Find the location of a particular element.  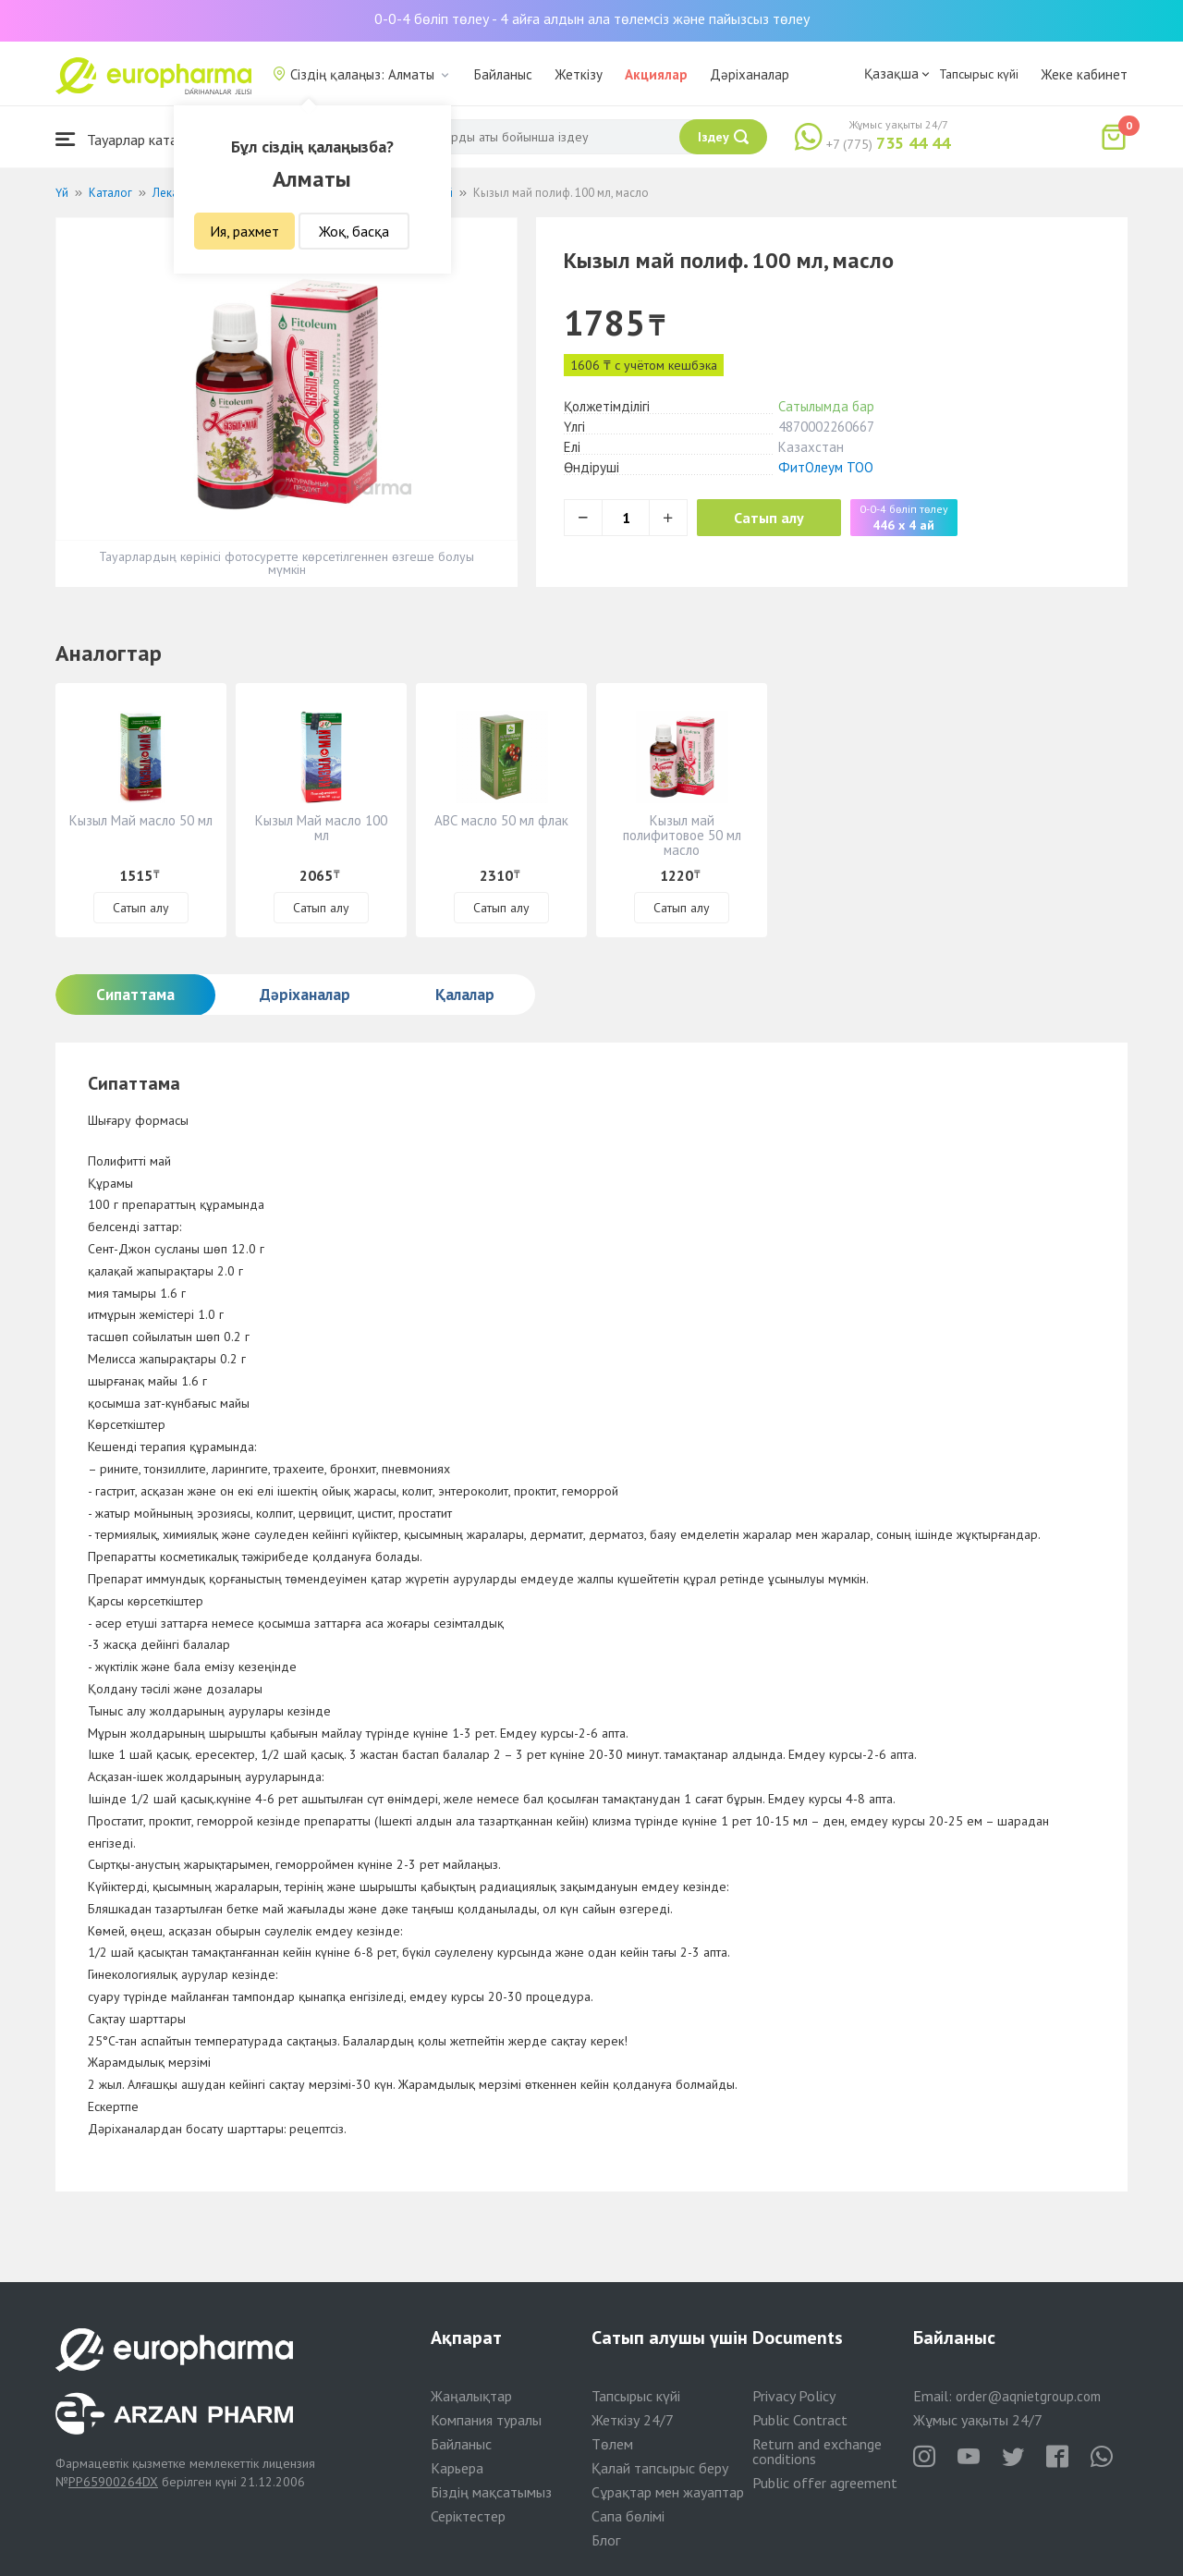

Компания туралы is located at coordinates (486, 2420).